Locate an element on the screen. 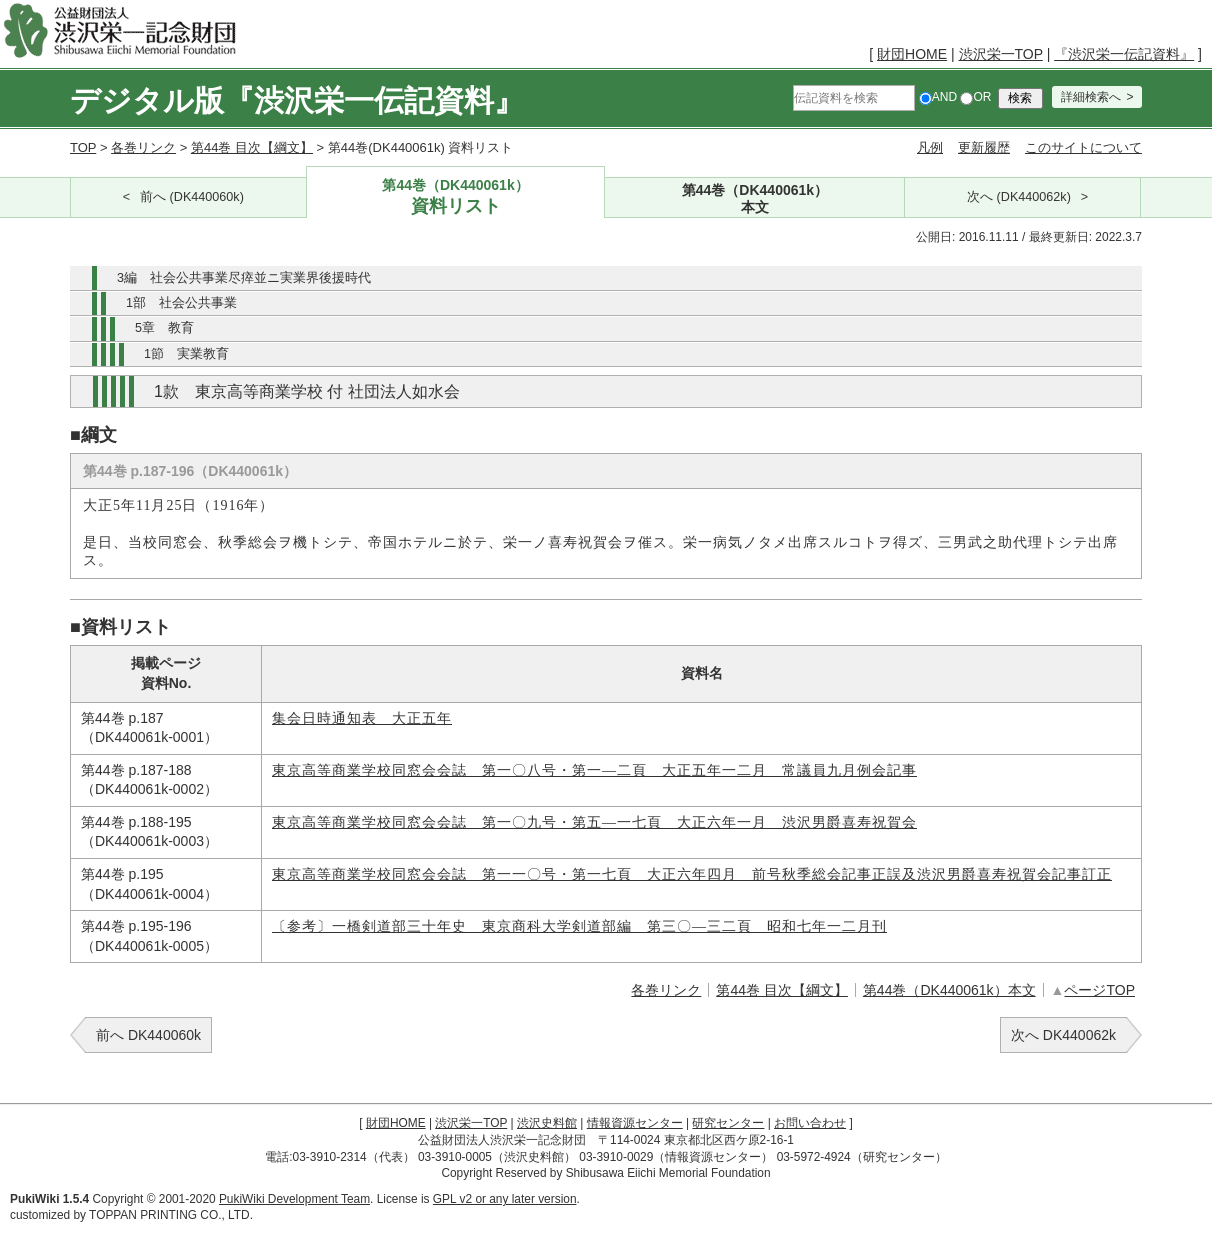 This screenshot has height=1233, width=1212. 財団HOME is located at coordinates (912, 54).